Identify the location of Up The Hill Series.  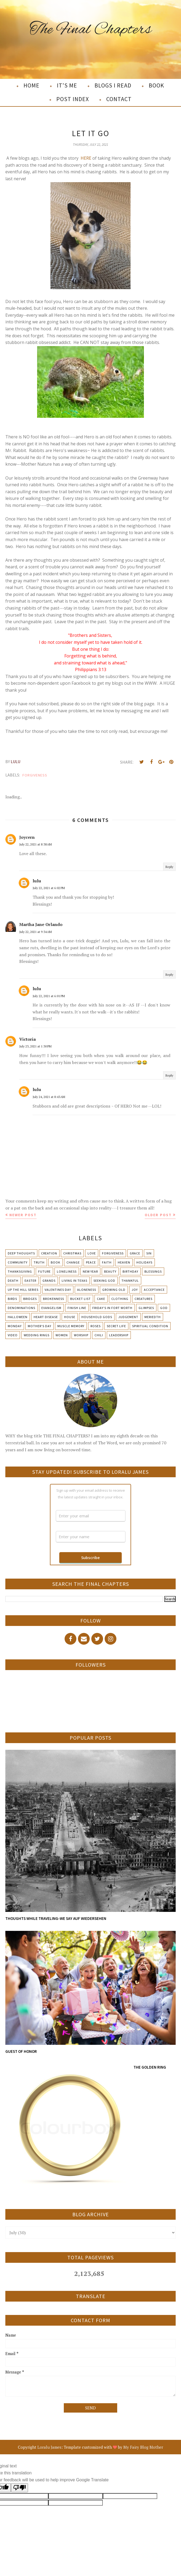
(23, 1290).